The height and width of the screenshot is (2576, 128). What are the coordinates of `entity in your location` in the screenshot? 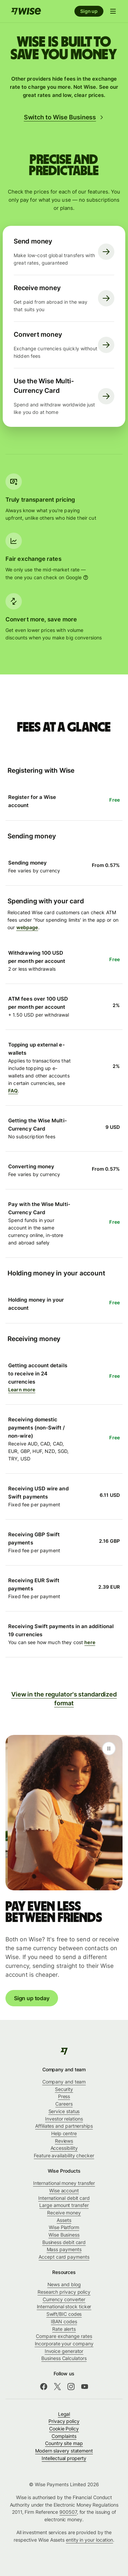 It's located at (89, 2540).